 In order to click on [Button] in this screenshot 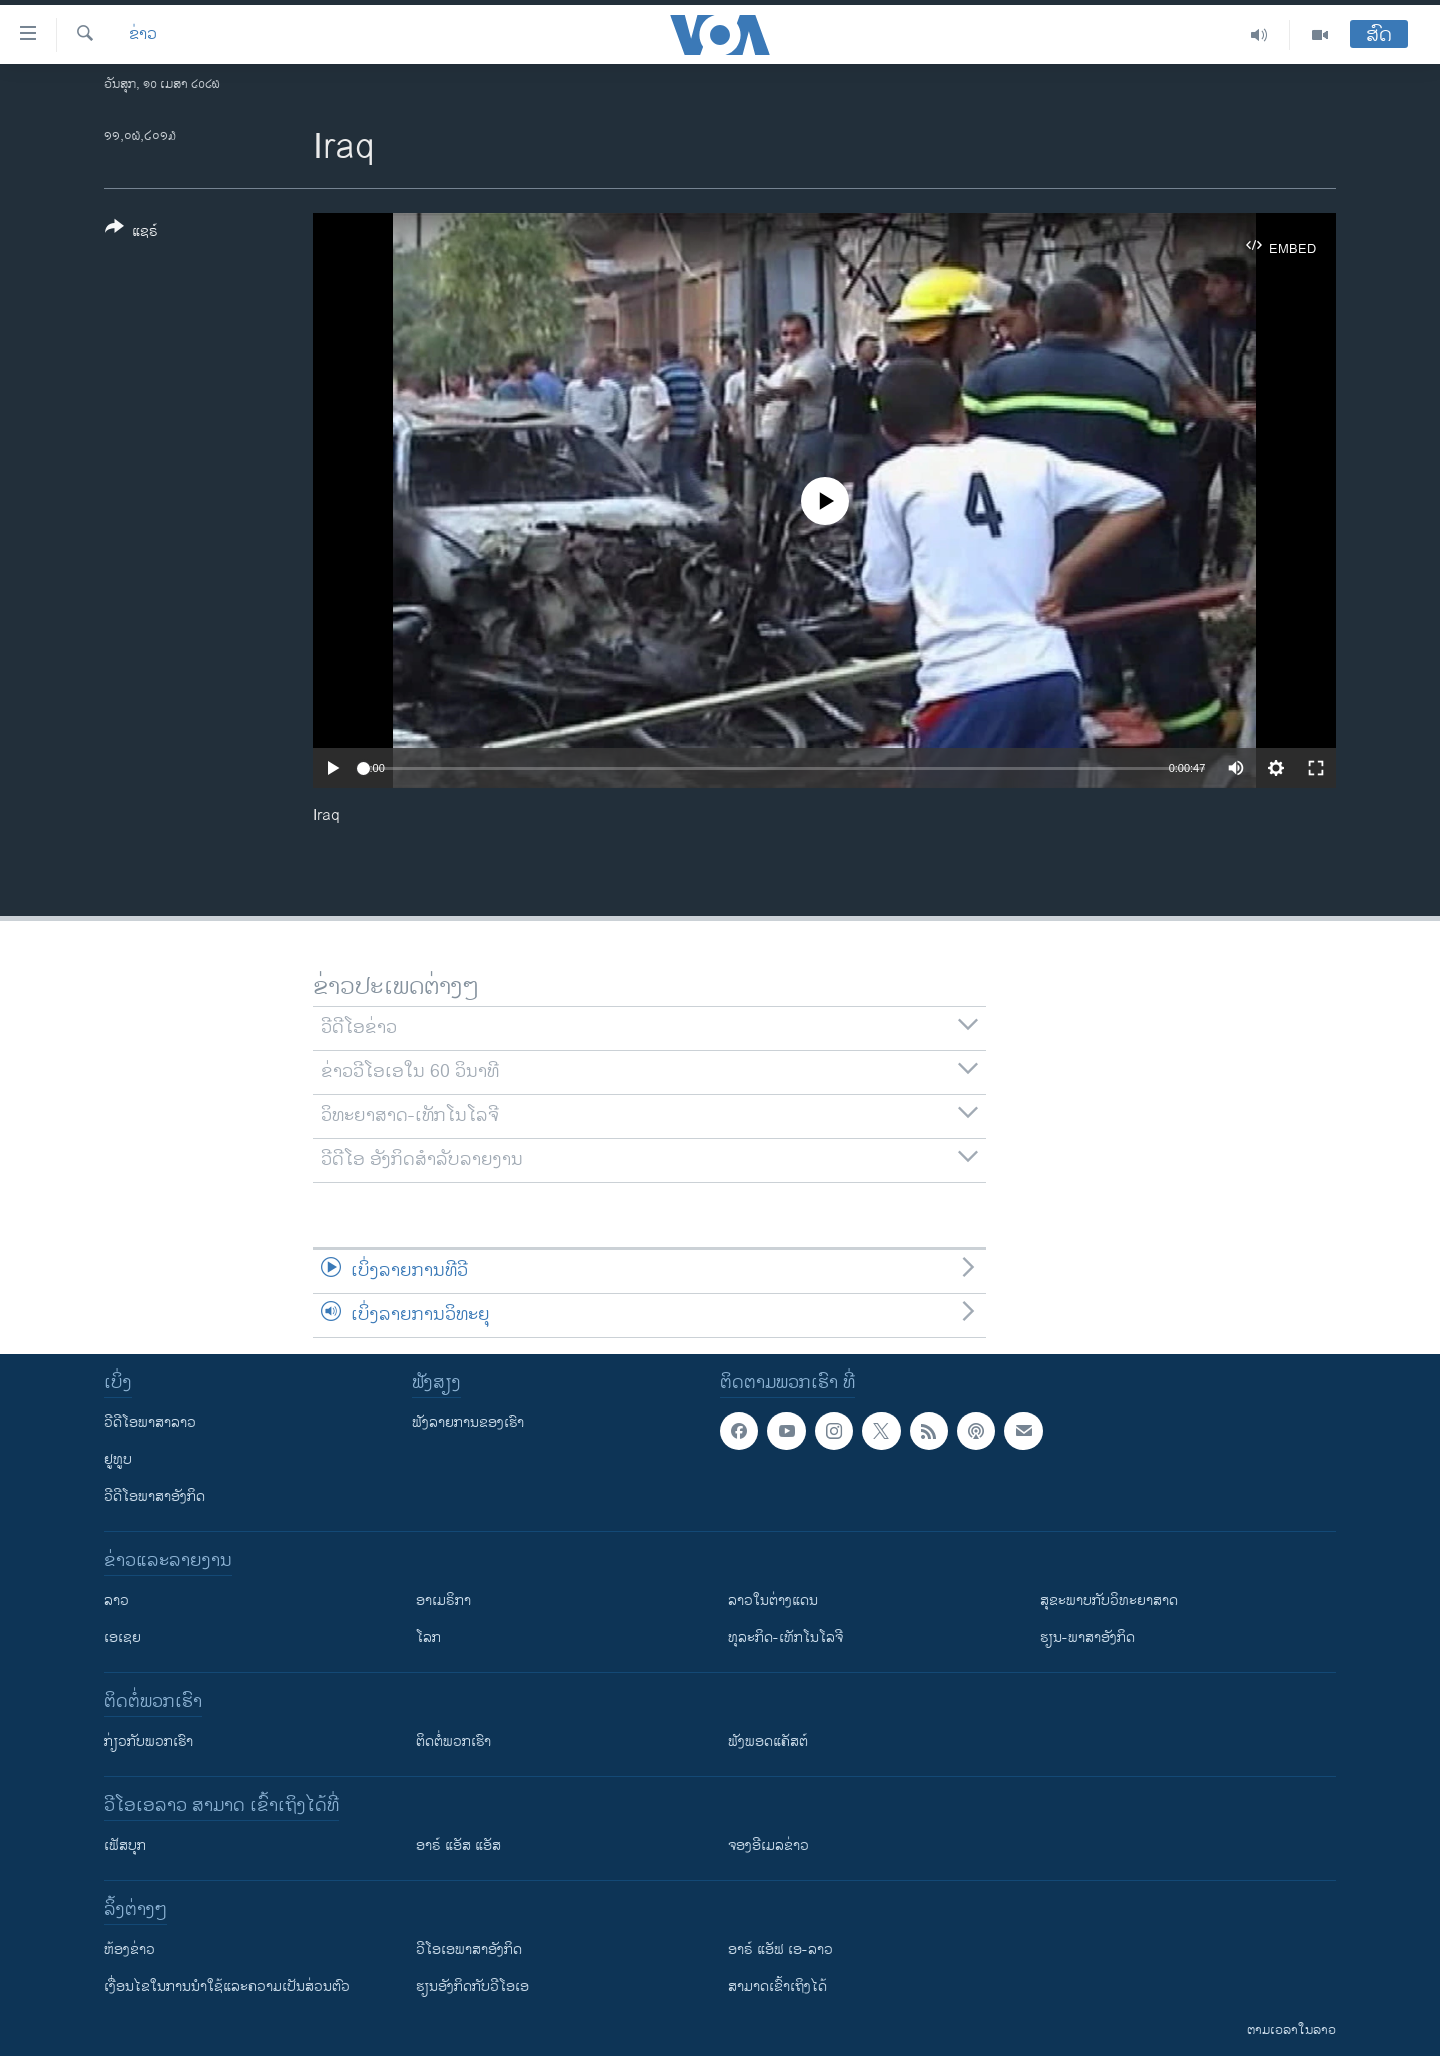, I will do `click(131, 233)`.